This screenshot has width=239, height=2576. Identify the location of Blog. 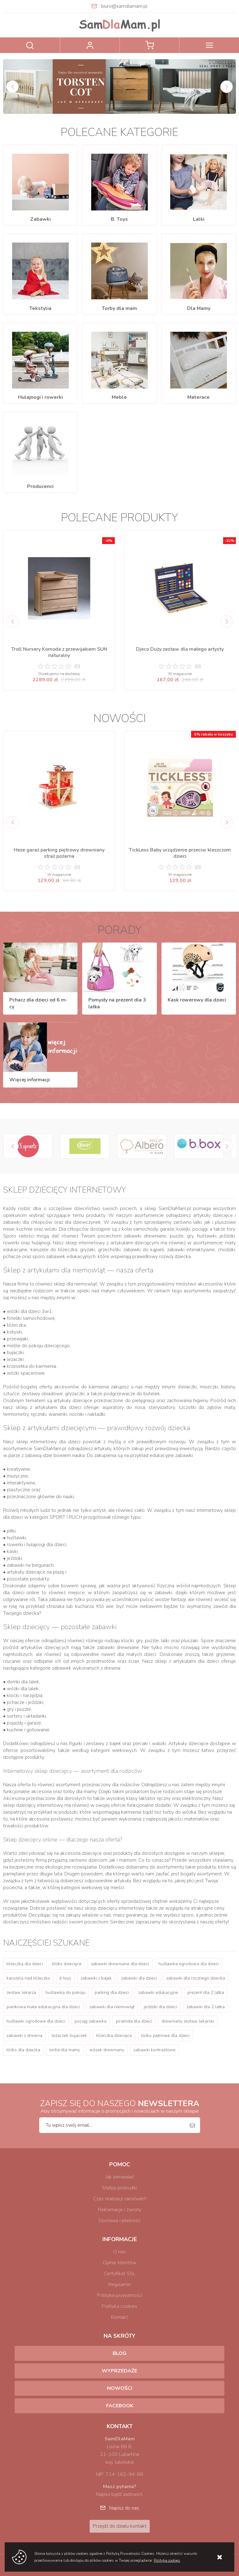
(119, 2353).